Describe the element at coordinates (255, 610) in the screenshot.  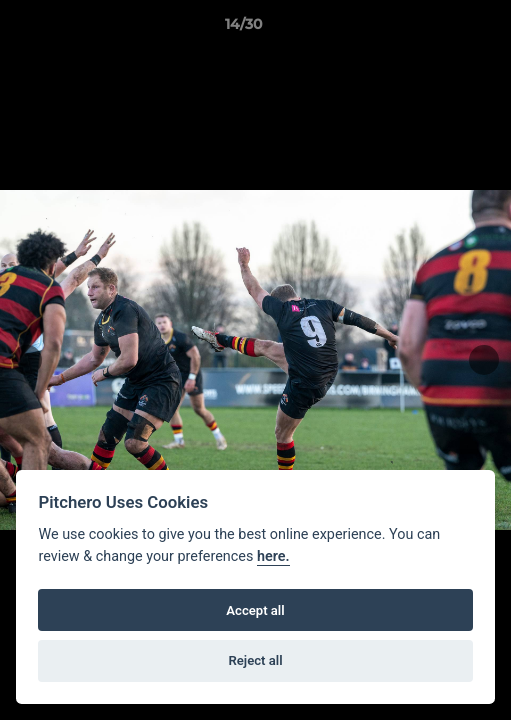
I see `Accept all` at that location.